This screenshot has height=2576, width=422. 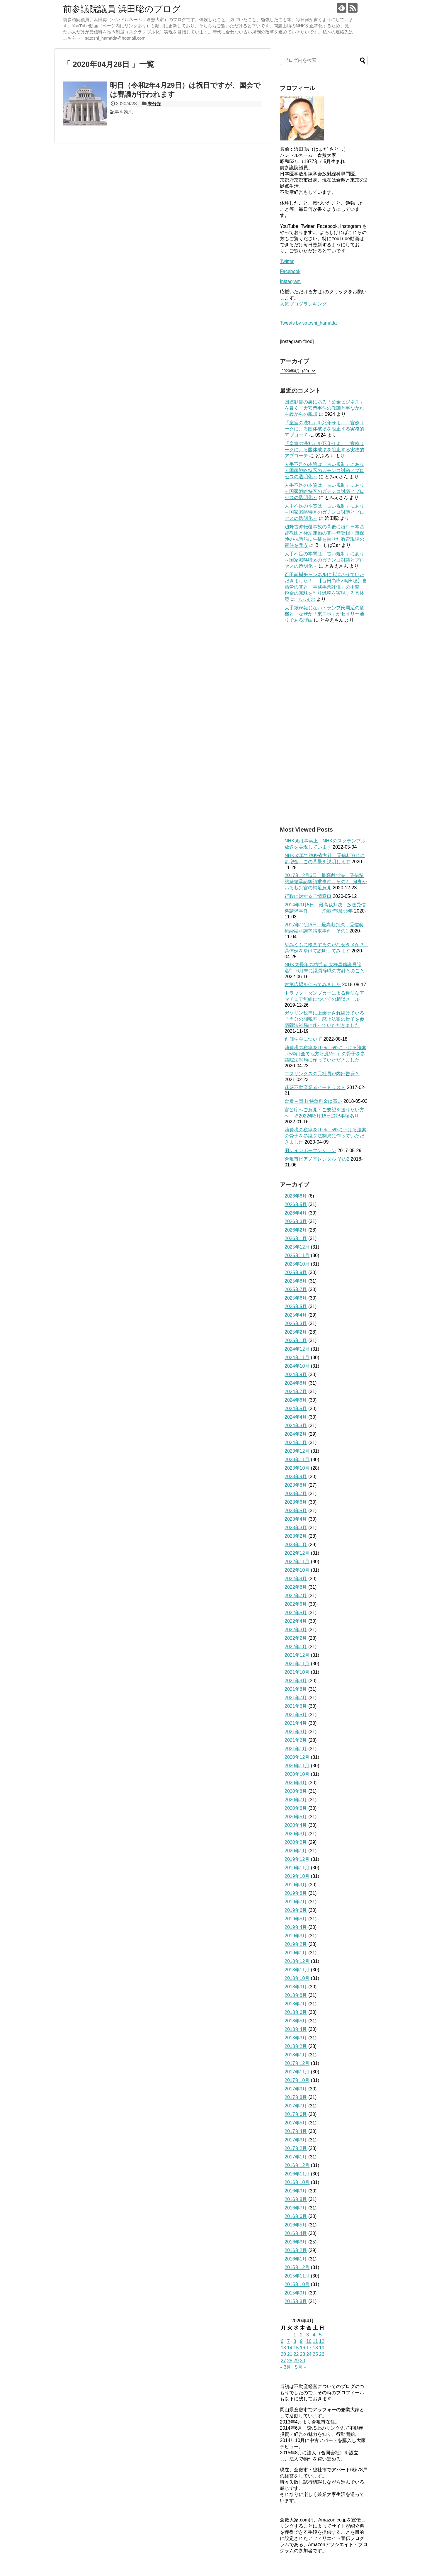 I want to click on 2 [2020年4月2日 に投稿を公開], so click(x=301, y=2334).